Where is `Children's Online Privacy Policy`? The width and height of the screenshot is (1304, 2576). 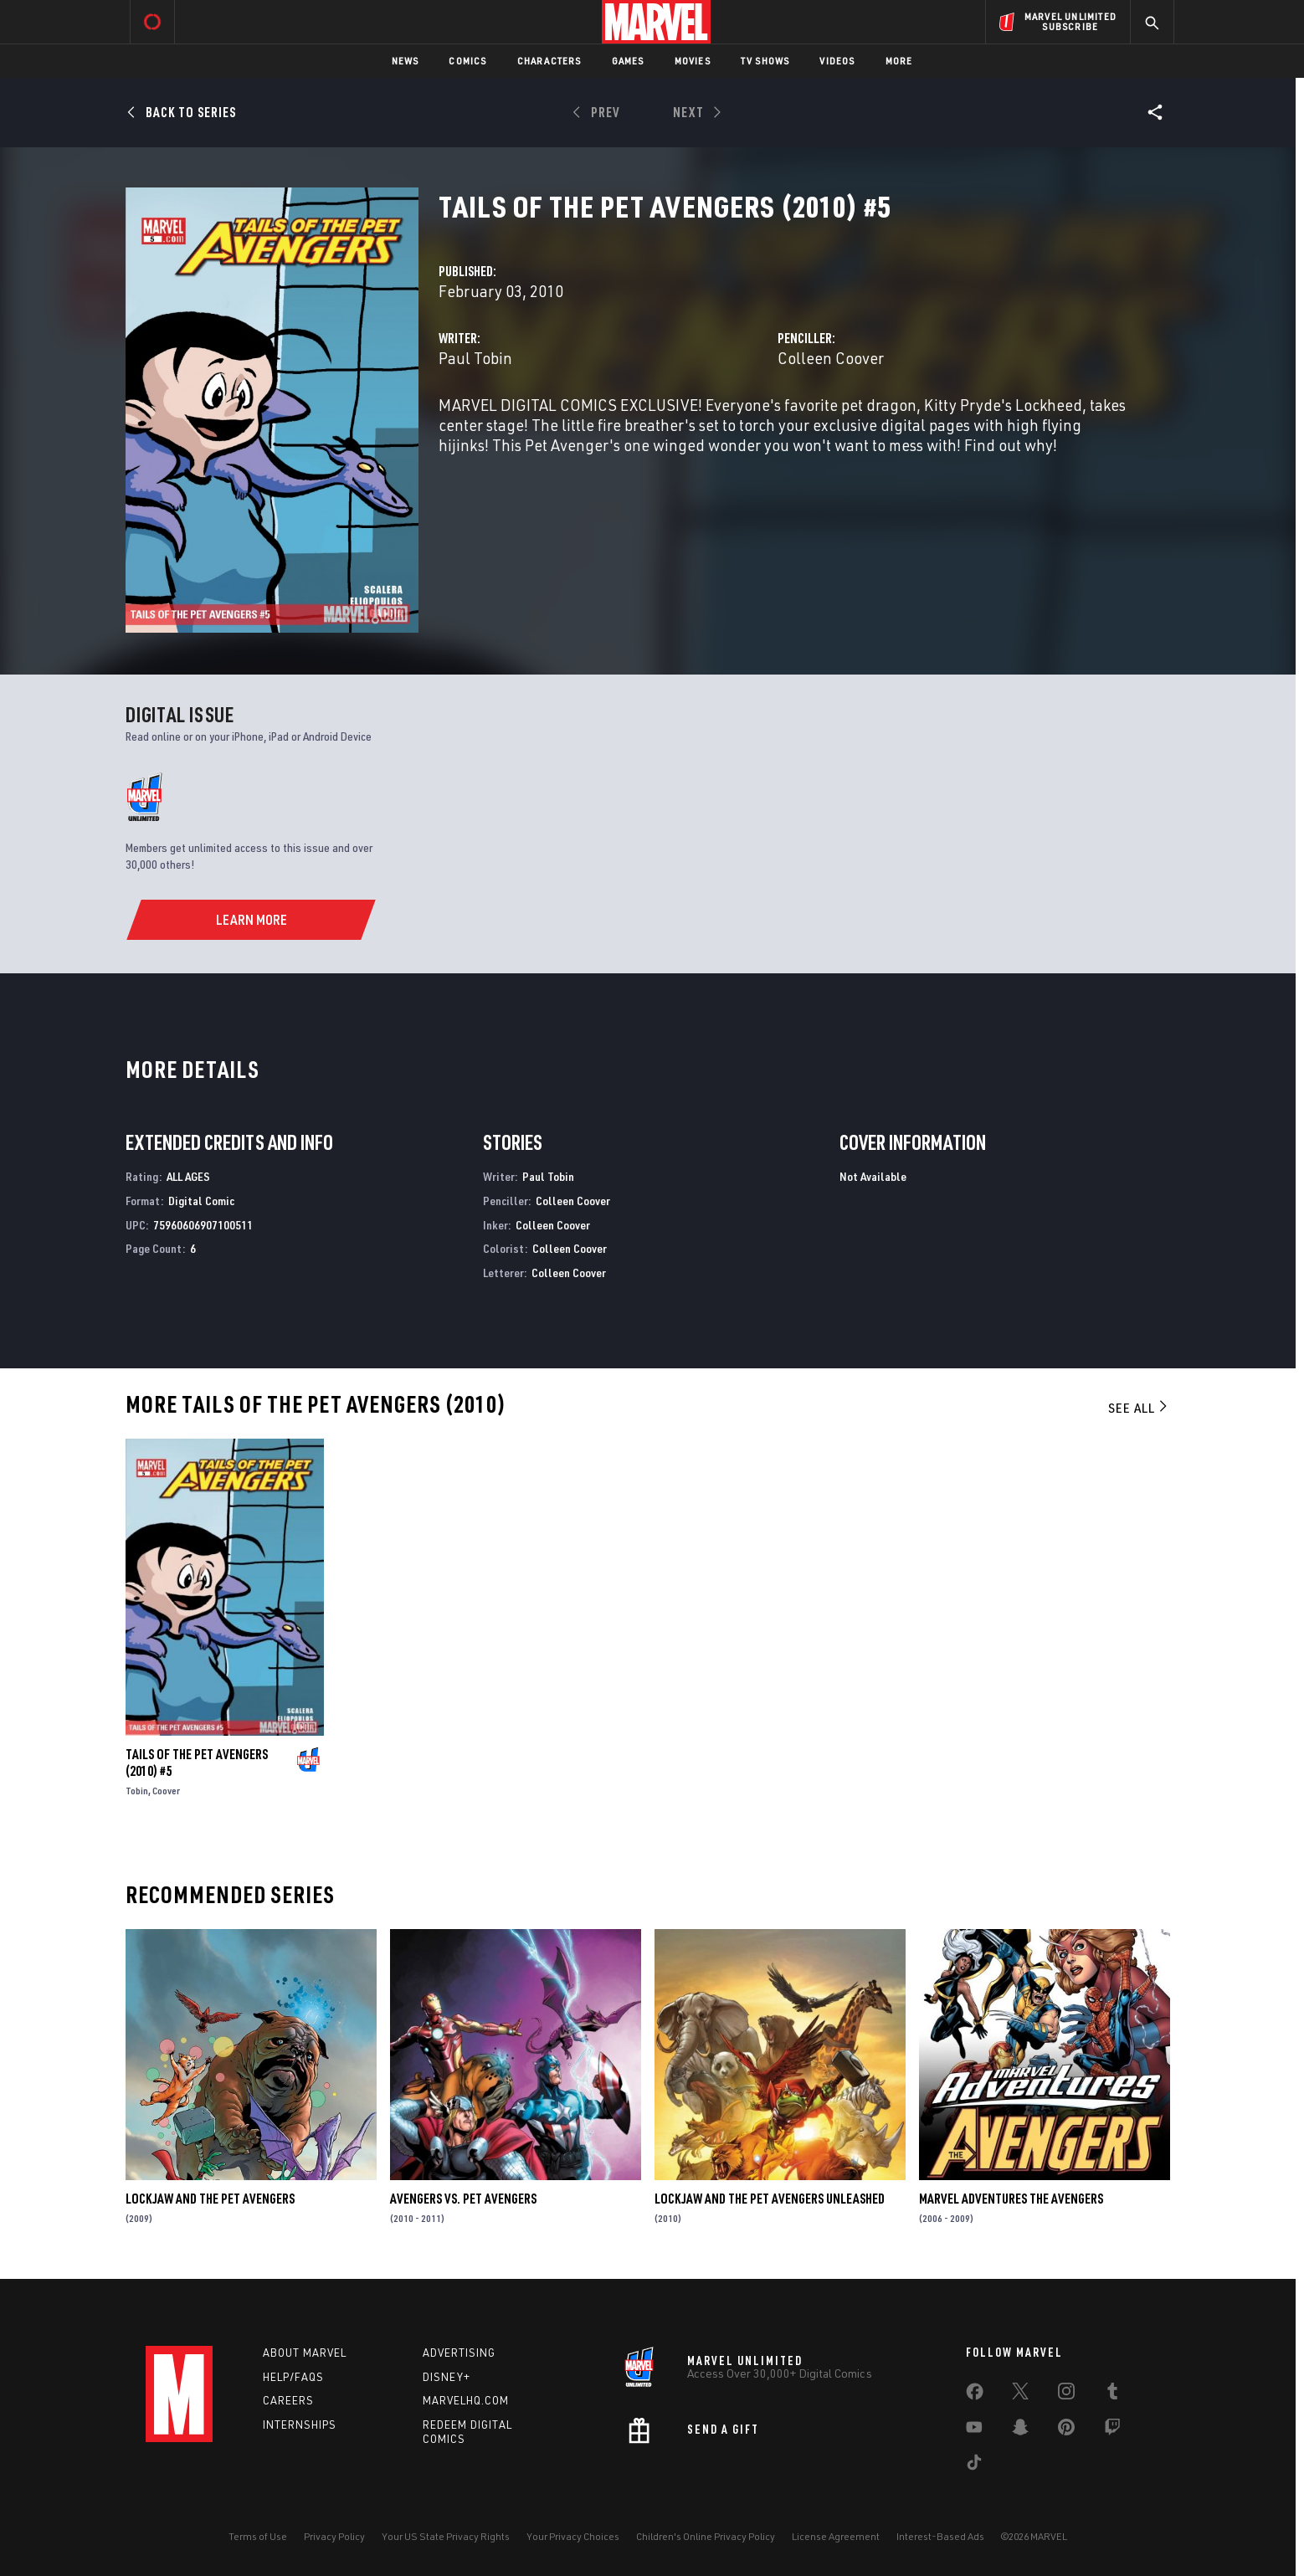 Children's Online Privacy Policy is located at coordinates (705, 2536).